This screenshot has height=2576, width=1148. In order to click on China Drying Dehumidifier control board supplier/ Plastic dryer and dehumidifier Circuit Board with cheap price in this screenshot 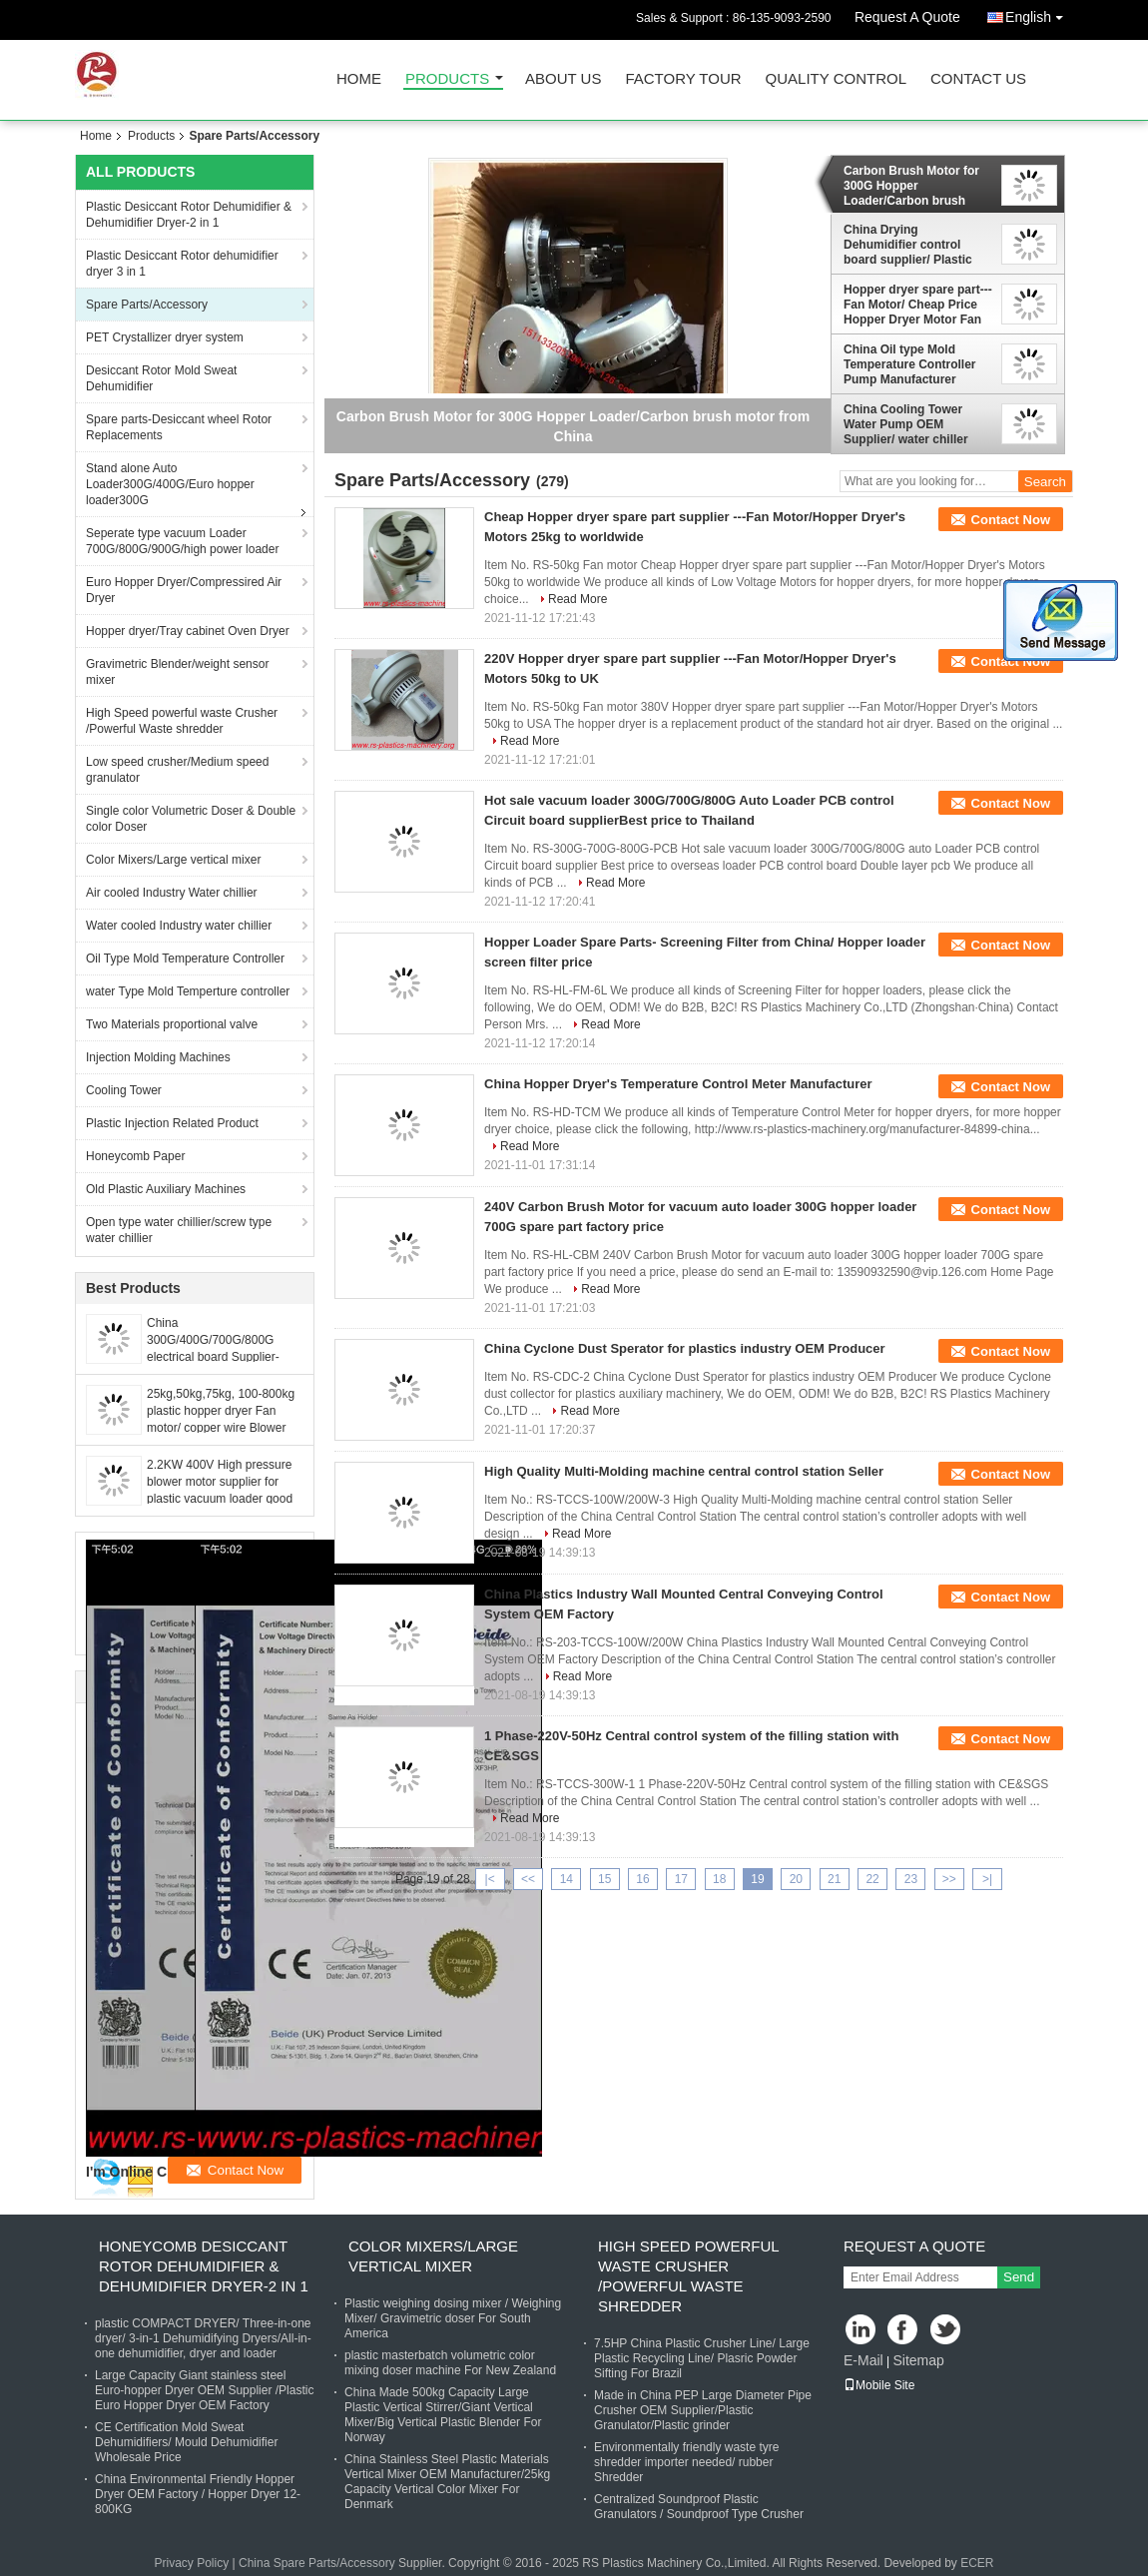, I will do `click(914, 245)`.